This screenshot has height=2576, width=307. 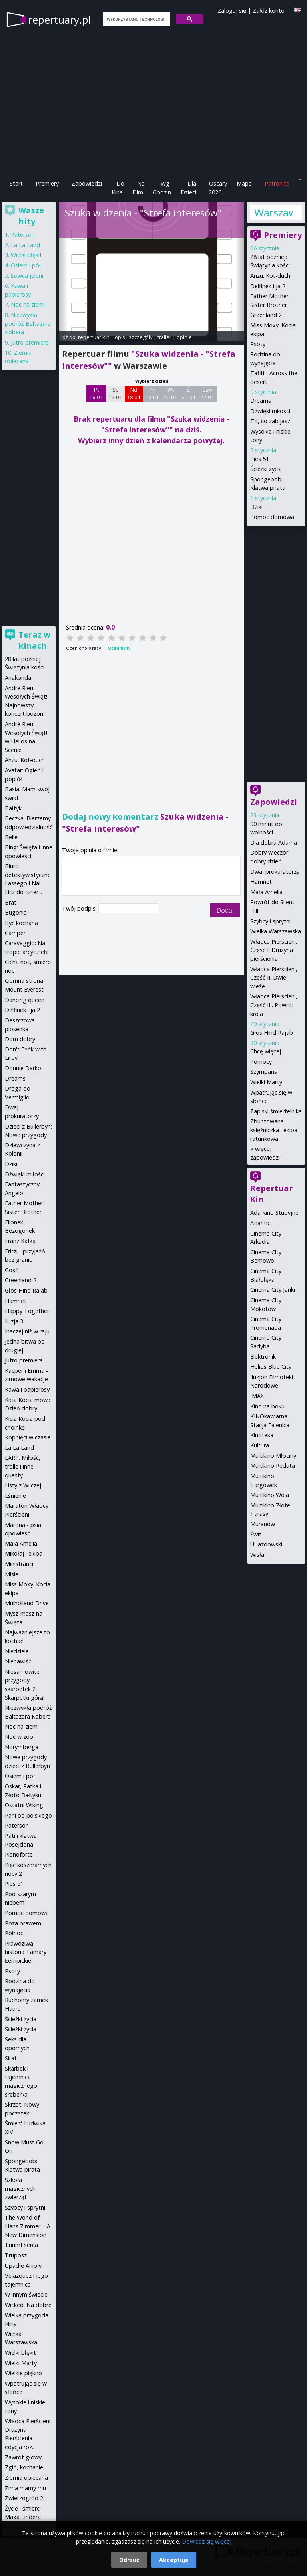 I want to click on Wt 20 01, so click(x=170, y=393).